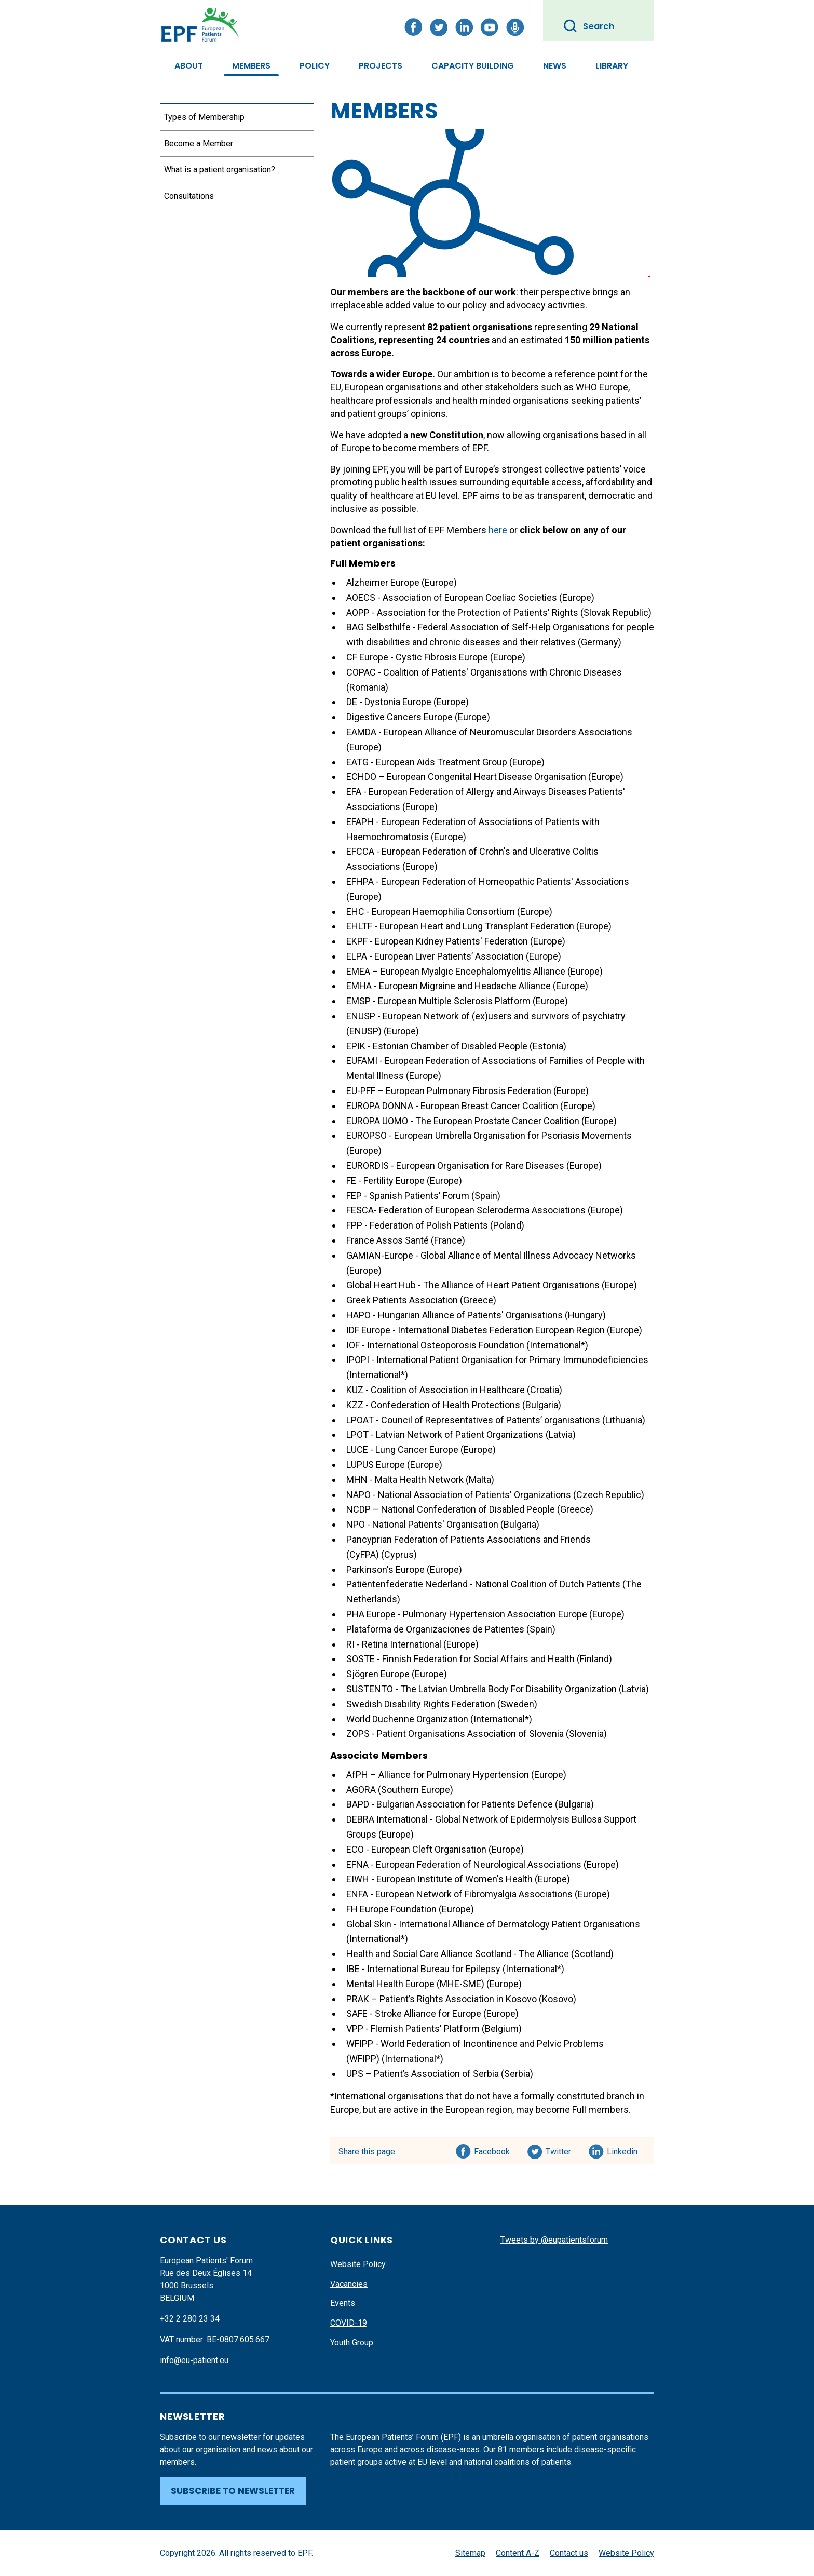 This screenshot has width=814, height=2576. What do you see at coordinates (449, 1804) in the screenshot?
I see `BAPD - Bulgarian Association for Patients Defence` at bounding box center [449, 1804].